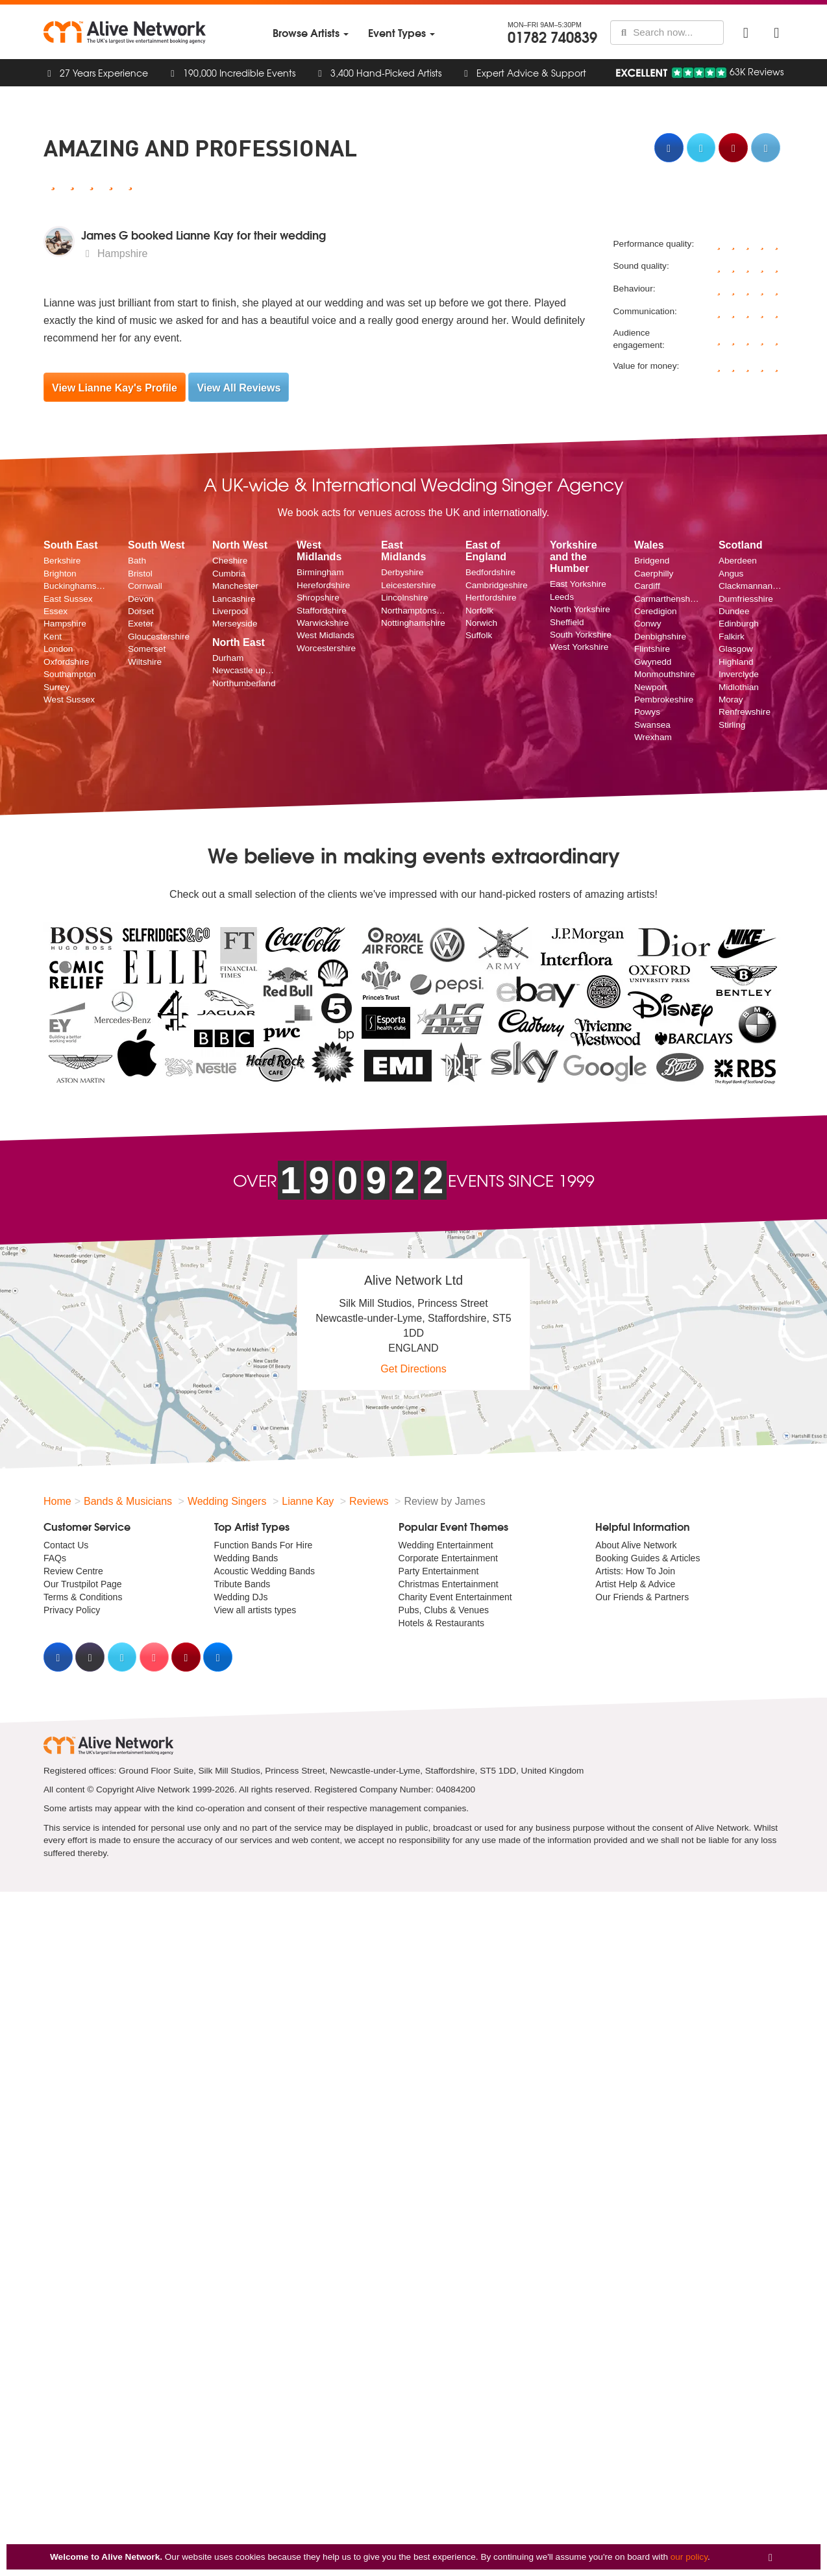 Image resolution: width=827 pixels, height=2576 pixels. I want to click on Falkirk, so click(732, 636).